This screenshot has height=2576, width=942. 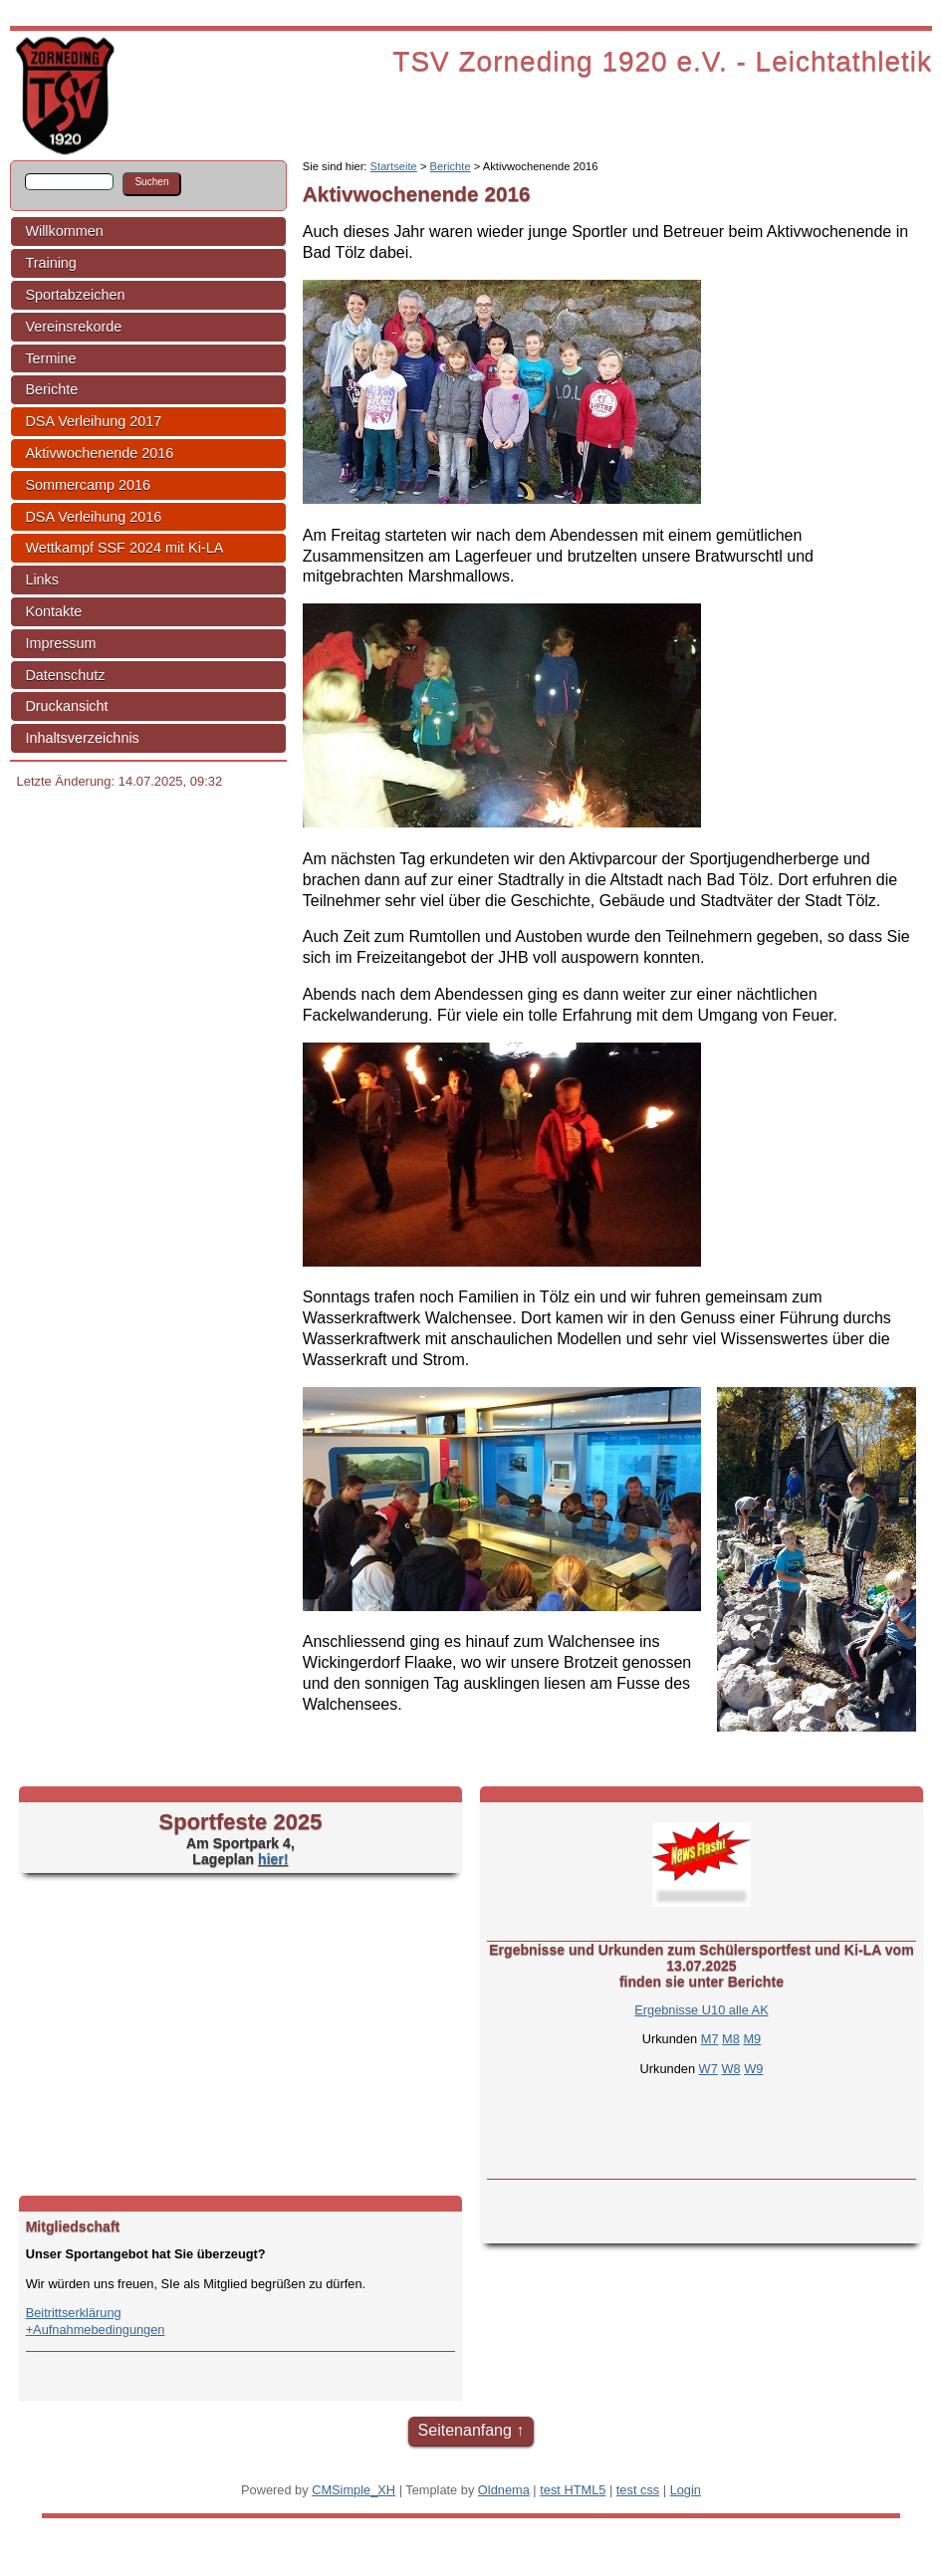 What do you see at coordinates (710, 2038) in the screenshot?
I see `M7` at bounding box center [710, 2038].